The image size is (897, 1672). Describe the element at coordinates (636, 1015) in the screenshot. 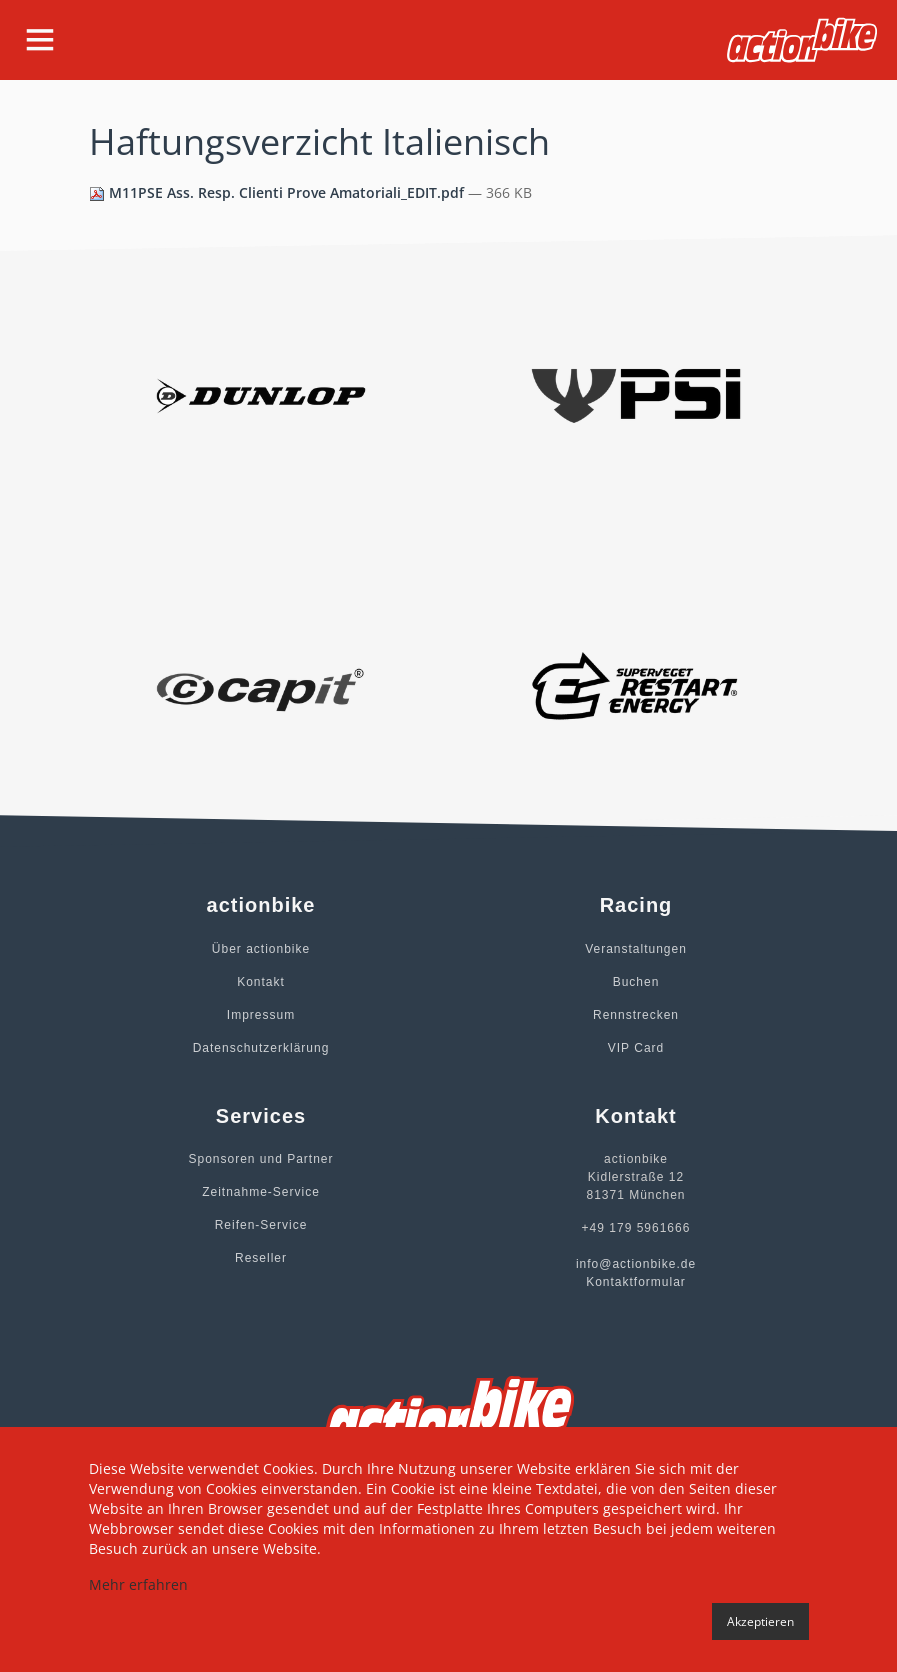

I see `Rennstrecken` at that location.